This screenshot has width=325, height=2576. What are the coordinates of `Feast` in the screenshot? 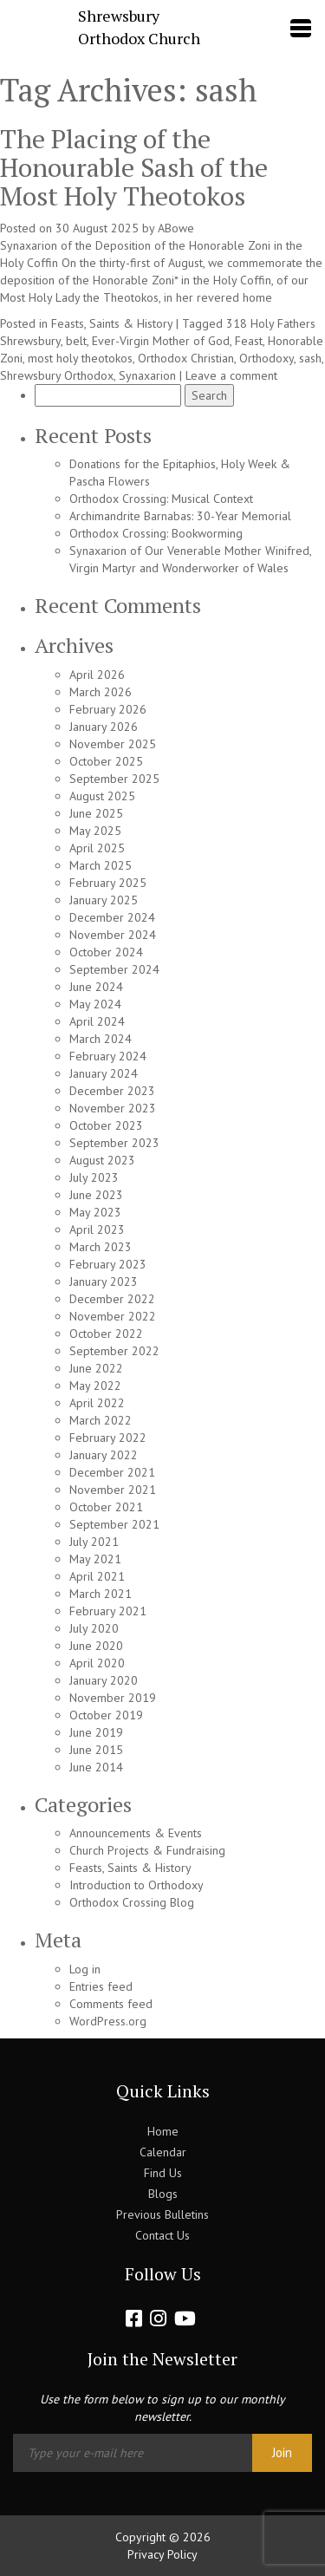 It's located at (249, 341).